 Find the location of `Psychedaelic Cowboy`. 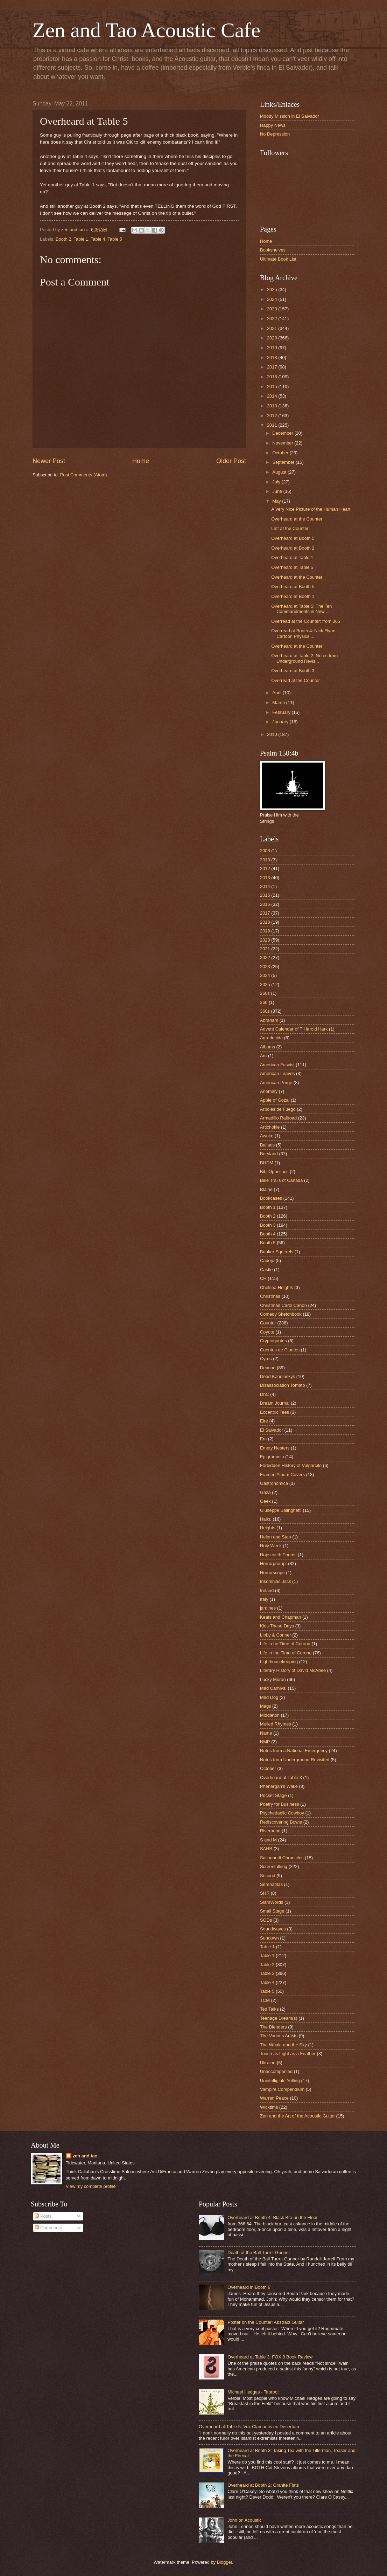

Psychedaelic Cowboy is located at coordinates (282, 1813).